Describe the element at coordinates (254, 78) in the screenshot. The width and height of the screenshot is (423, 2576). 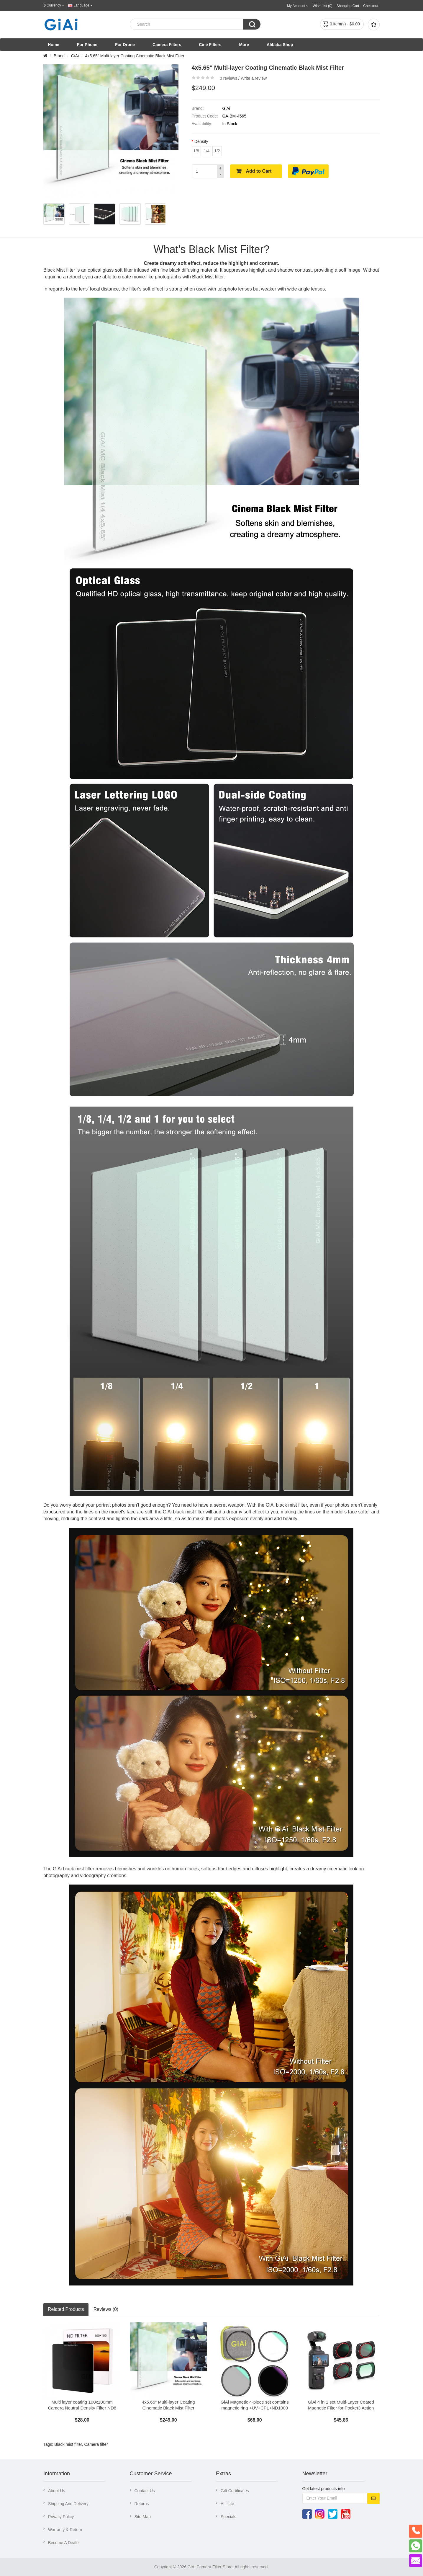
I see `Write a review` at that location.